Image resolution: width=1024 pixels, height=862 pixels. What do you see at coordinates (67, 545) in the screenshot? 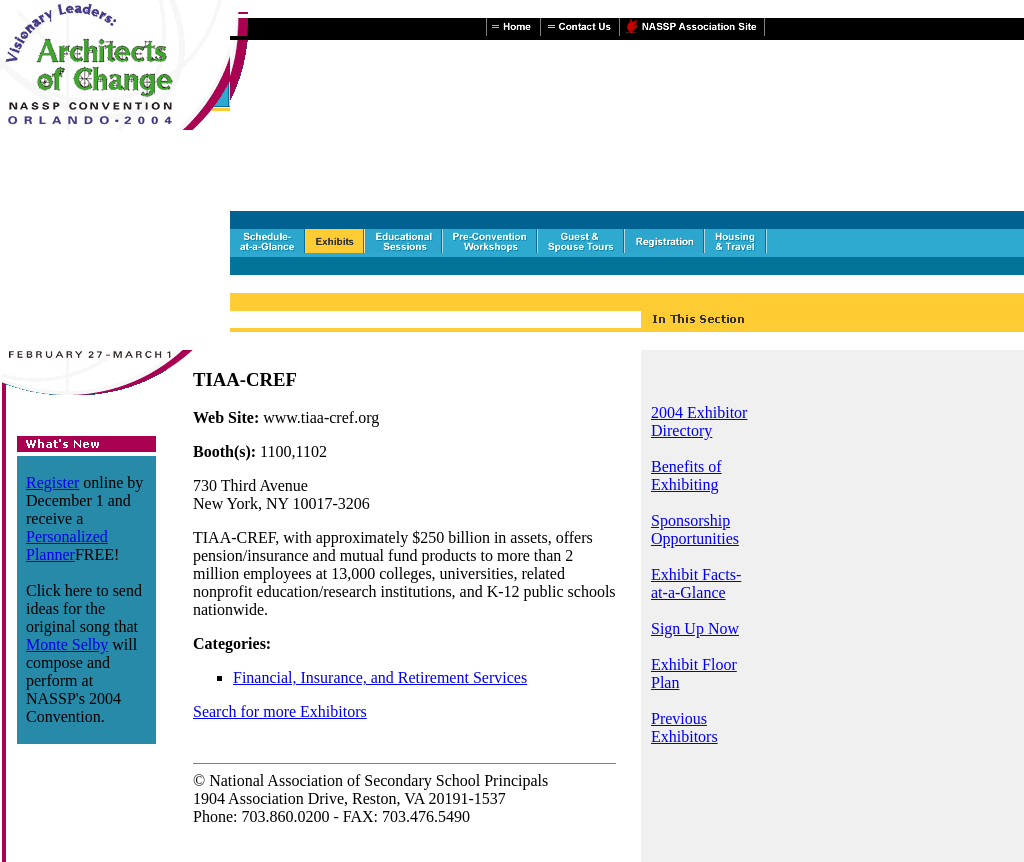
I see `Personalized Planner` at bounding box center [67, 545].